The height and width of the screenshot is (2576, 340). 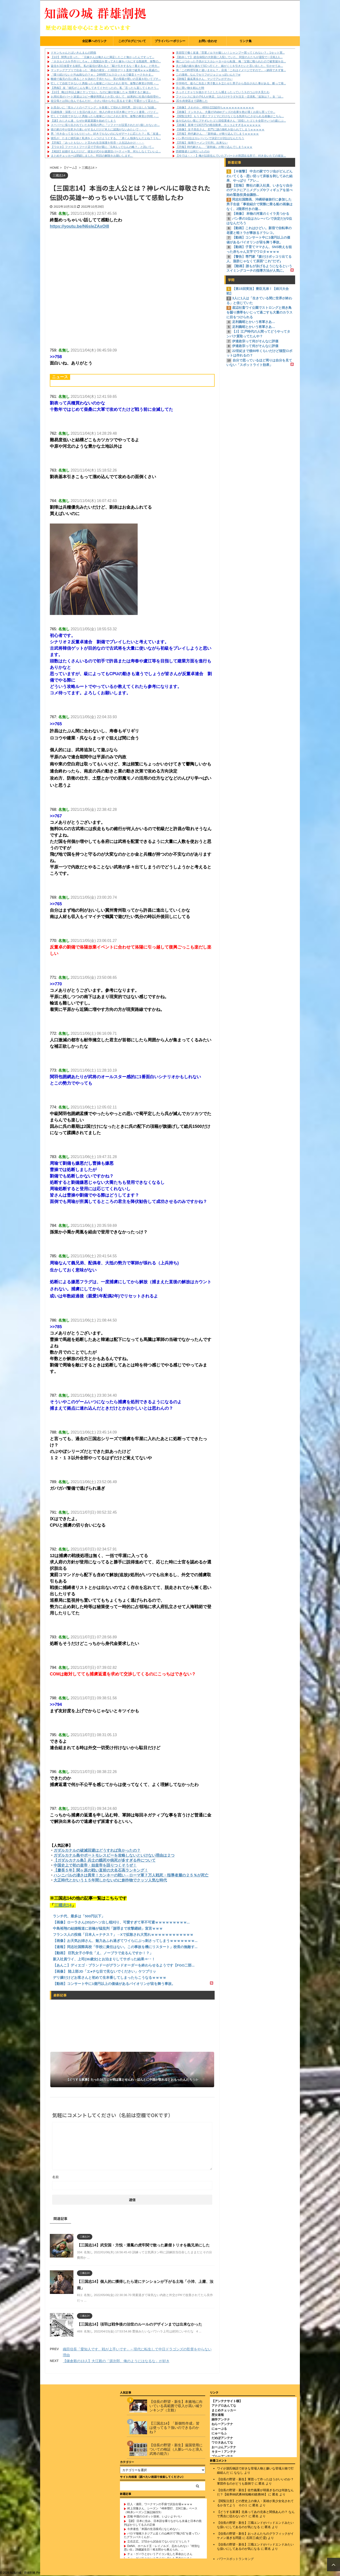 What do you see at coordinates (95, 1865) in the screenshot?
I see `中国史上で初の皇帝・始皇帝を語りつくそうぜ！` at bounding box center [95, 1865].